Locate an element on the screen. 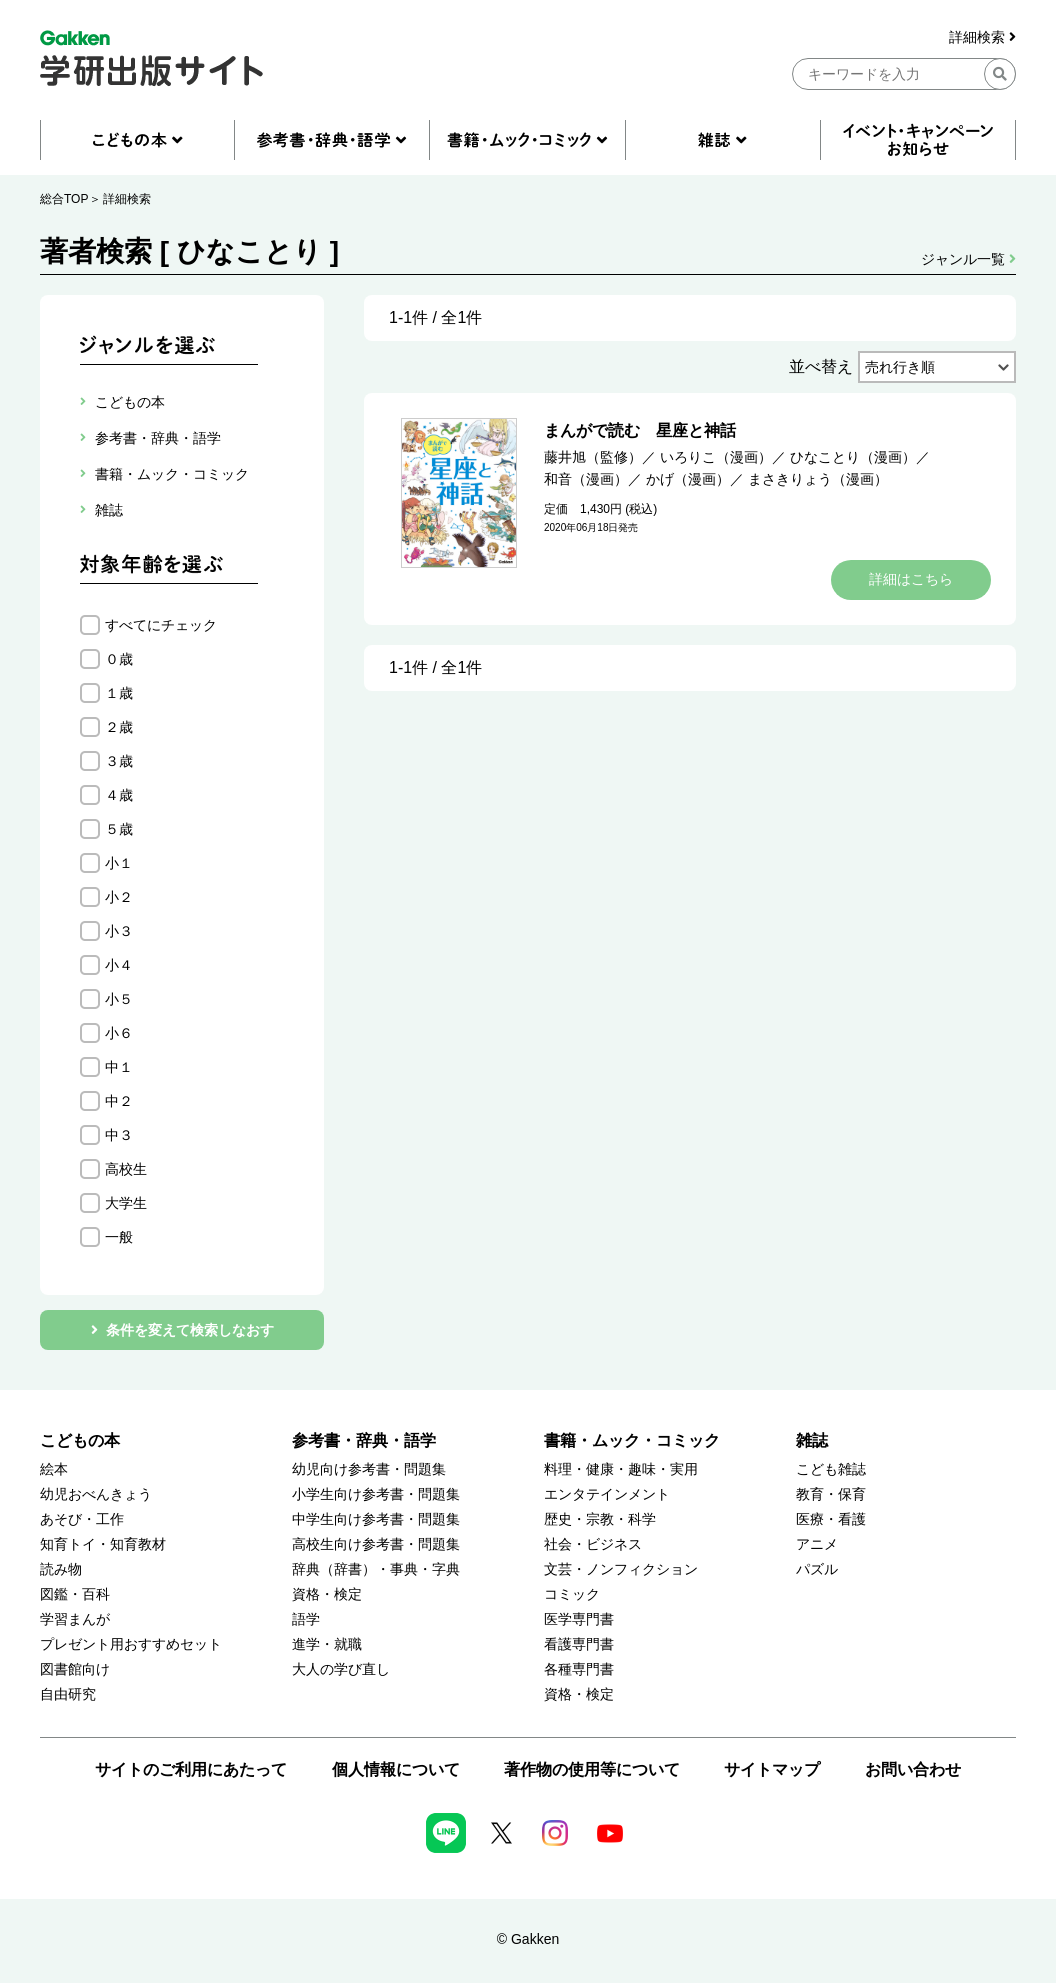  資格・検定 is located at coordinates (327, 1594).